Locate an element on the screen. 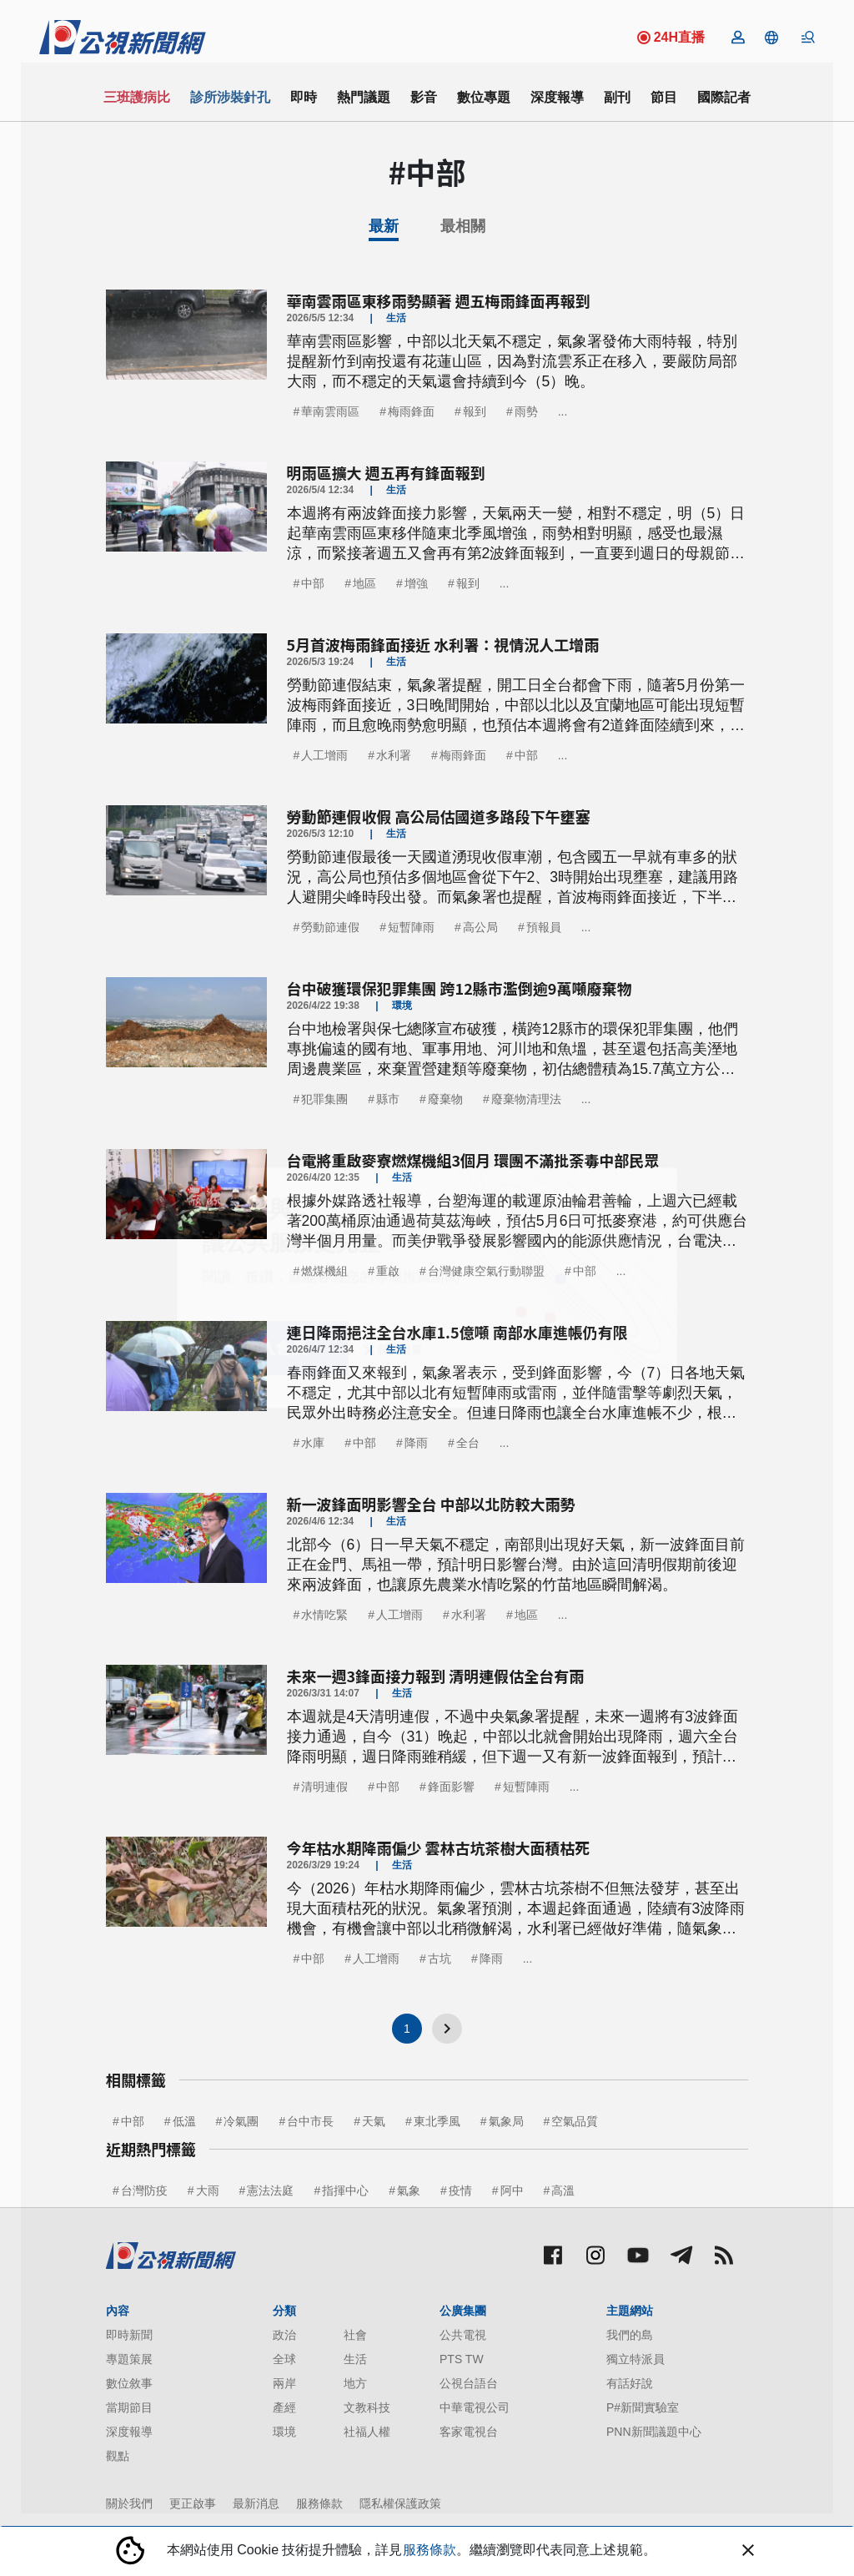 This screenshot has height=2576, width=854. 客家電視台 is located at coordinates (469, 2431).